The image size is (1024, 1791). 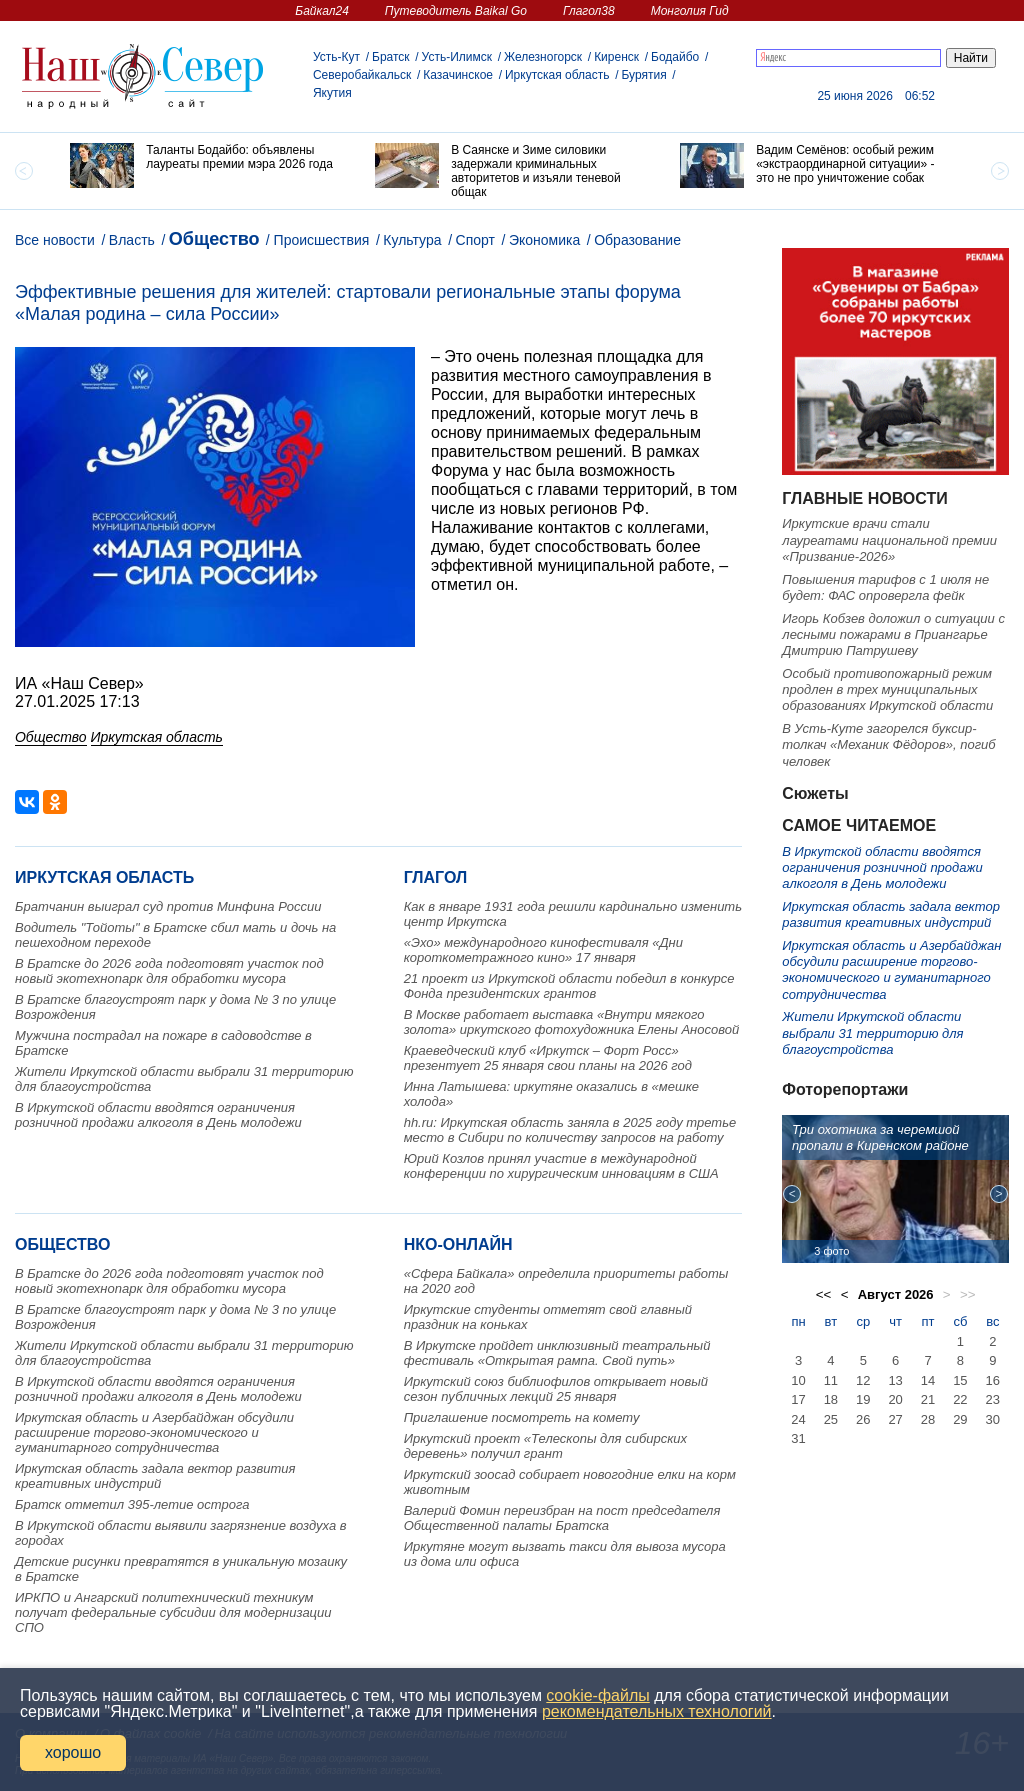 I want to click on Юрий Козлов принял участие в международной конференции по хирургическим инновациям в США, so click(x=561, y=1166).